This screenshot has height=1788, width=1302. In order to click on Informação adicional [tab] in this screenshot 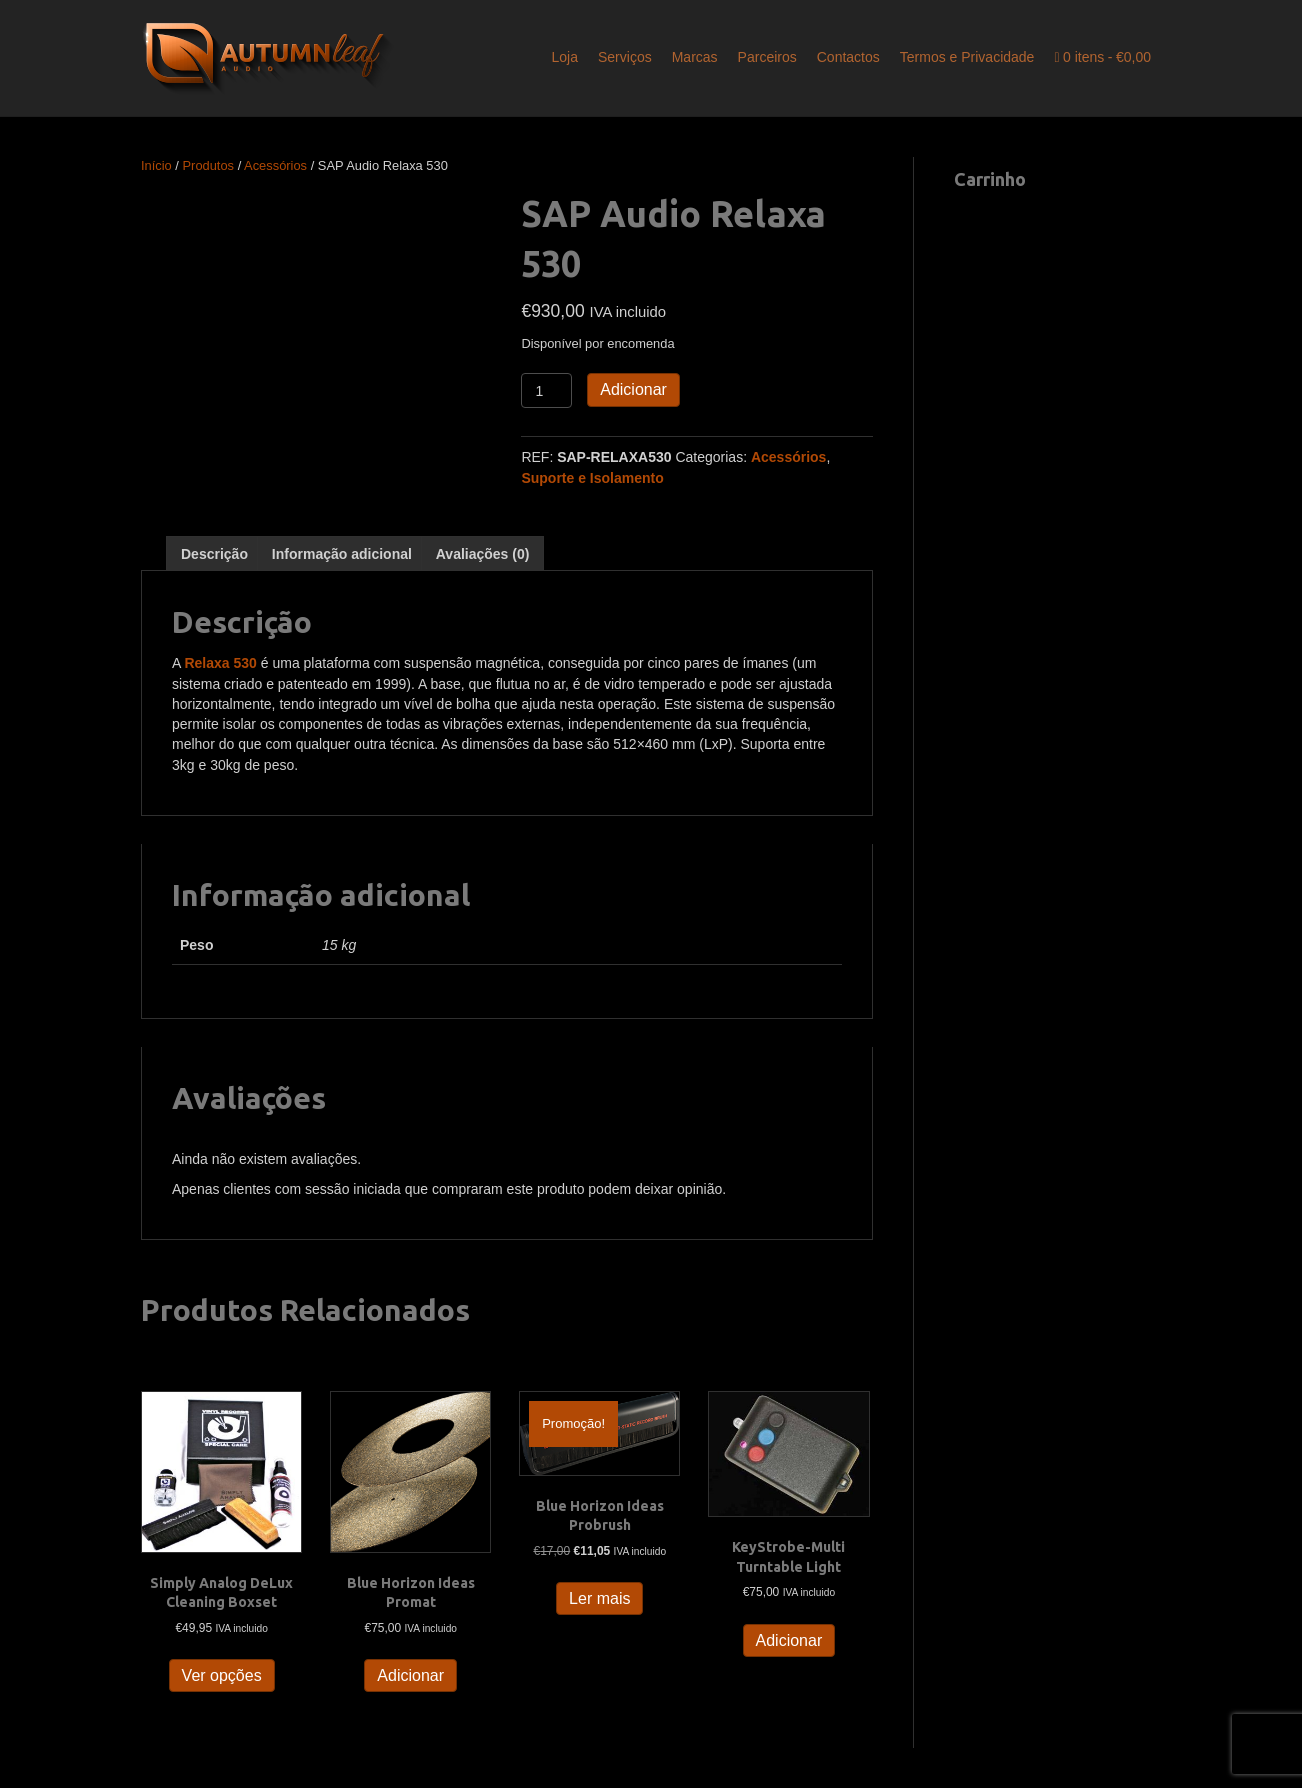, I will do `click(342, 554)`.